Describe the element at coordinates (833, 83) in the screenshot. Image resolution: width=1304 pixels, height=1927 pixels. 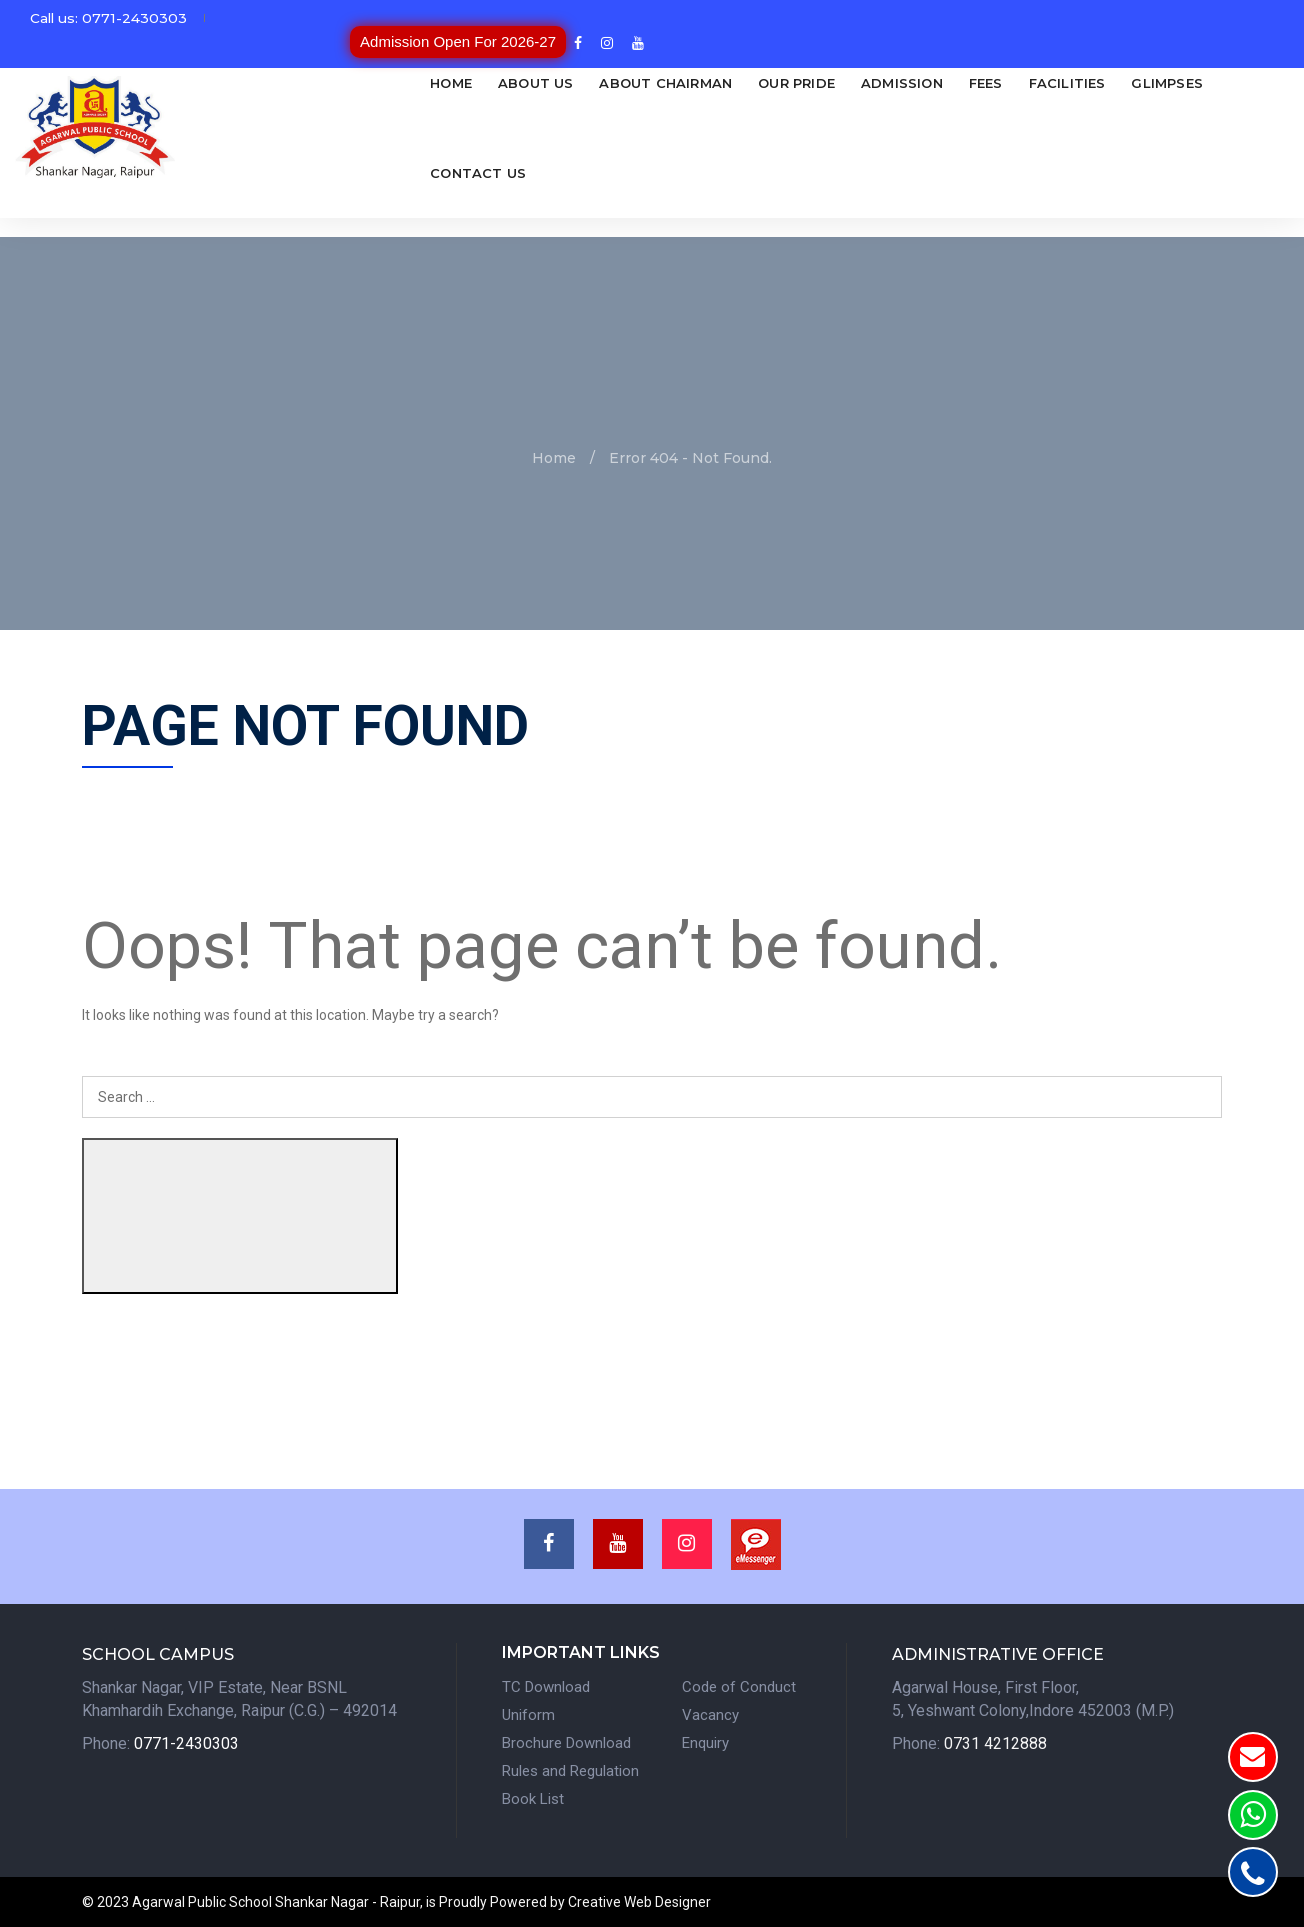
I see `Admission` at that location.